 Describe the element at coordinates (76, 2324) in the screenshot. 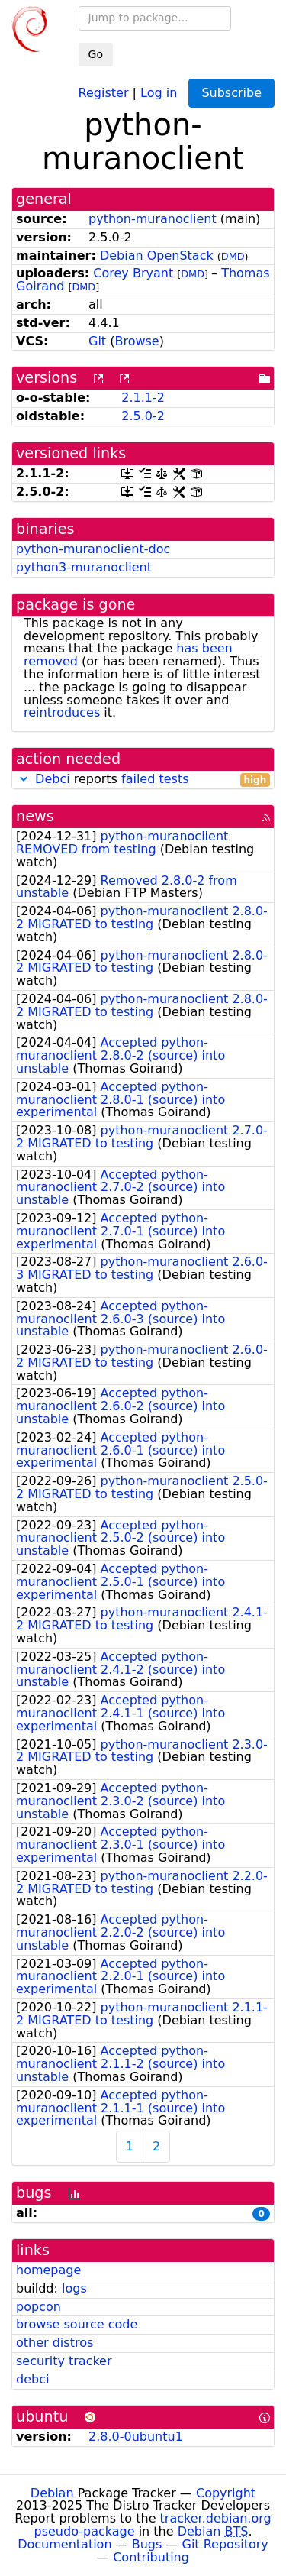

I see `browse source code` at that location.